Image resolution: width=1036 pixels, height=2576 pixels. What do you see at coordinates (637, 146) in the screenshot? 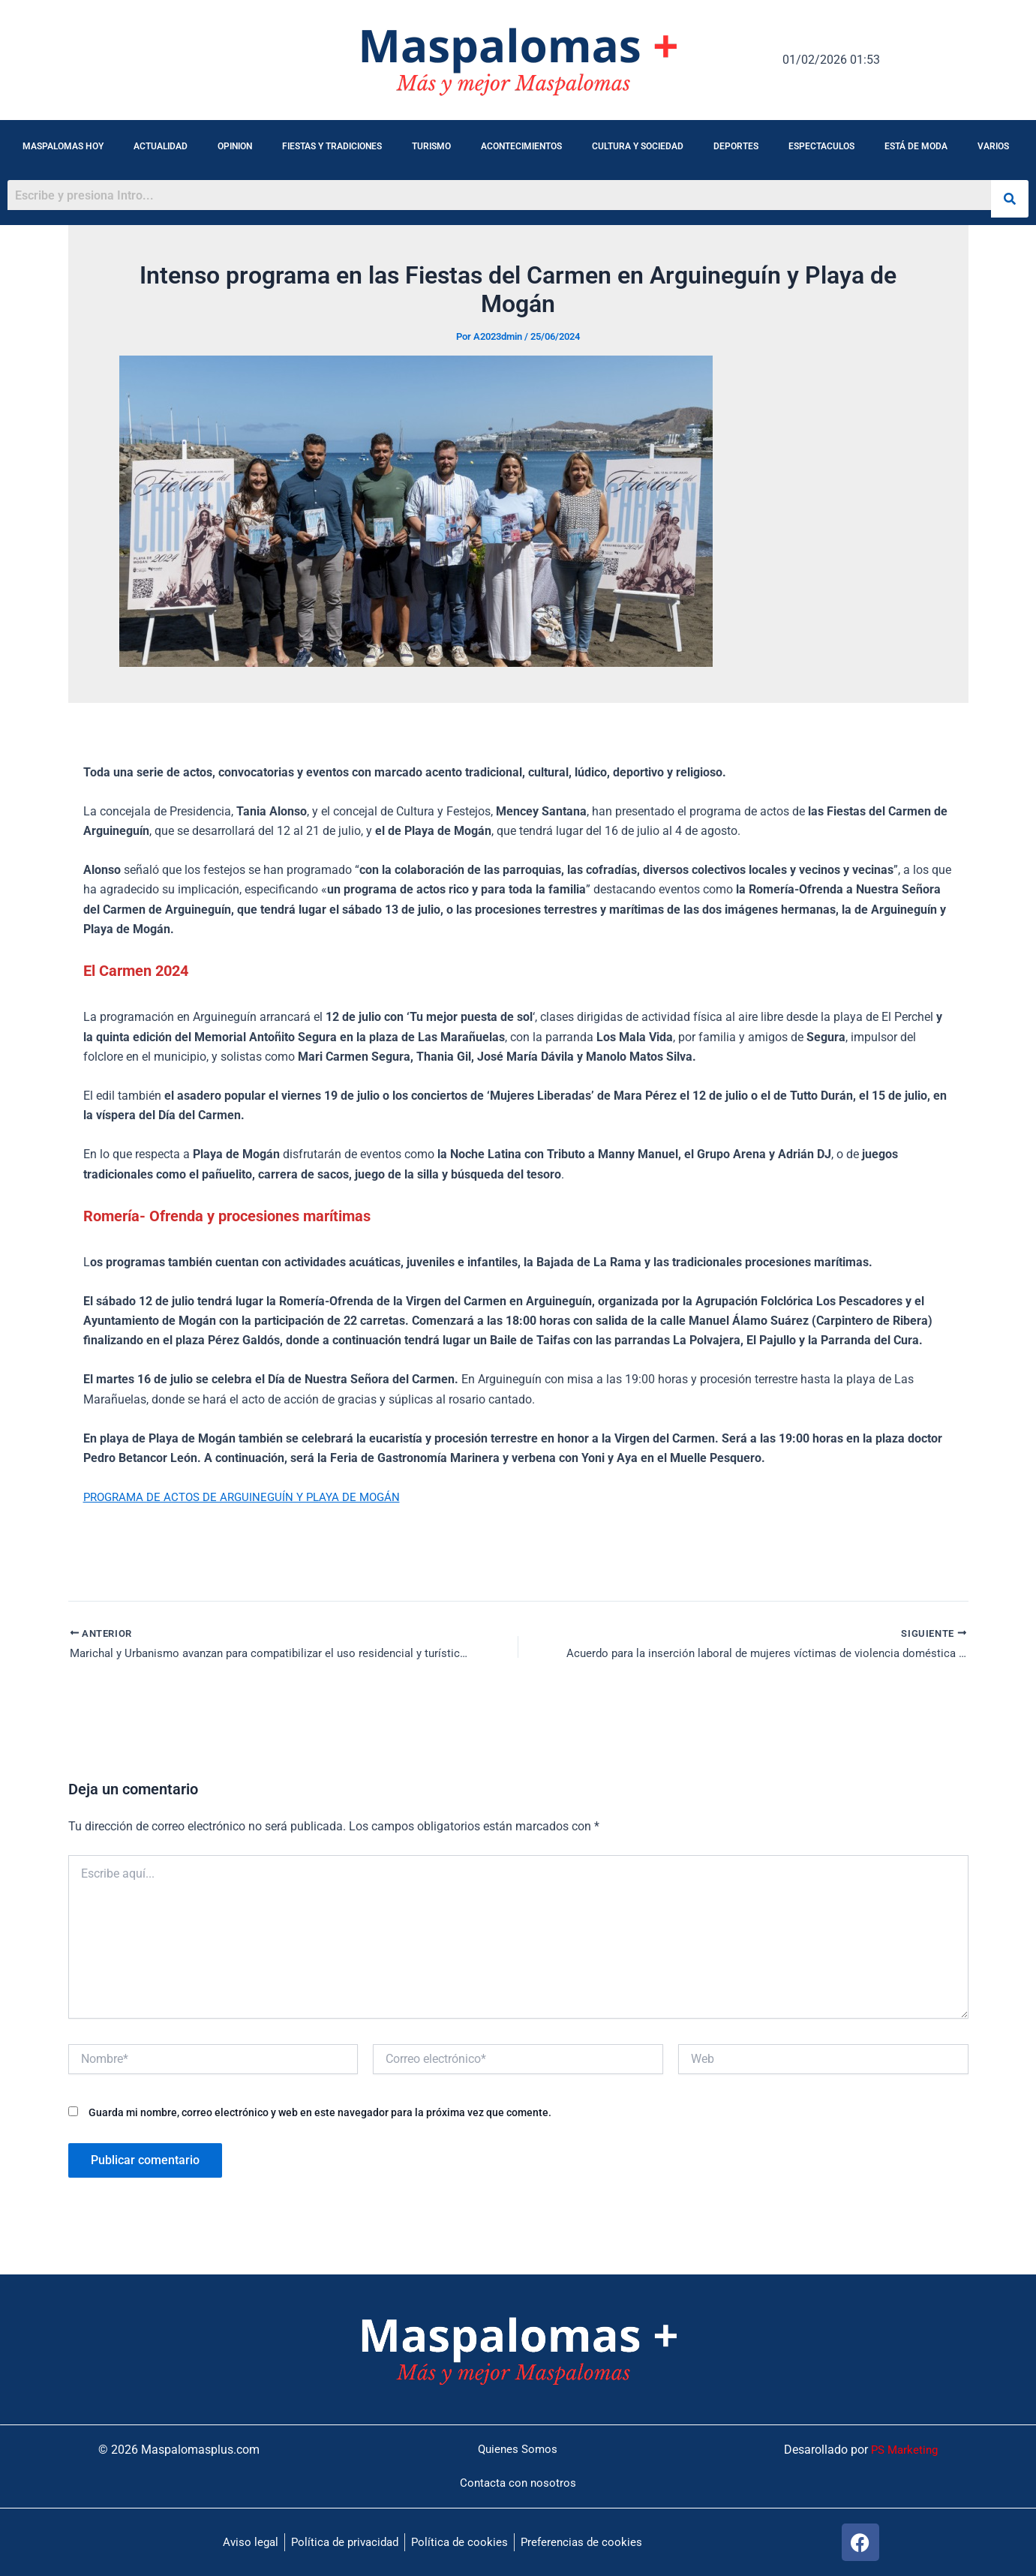
I see `CULTURA Y SOCIEDAD` at bounding box center [637, 146].